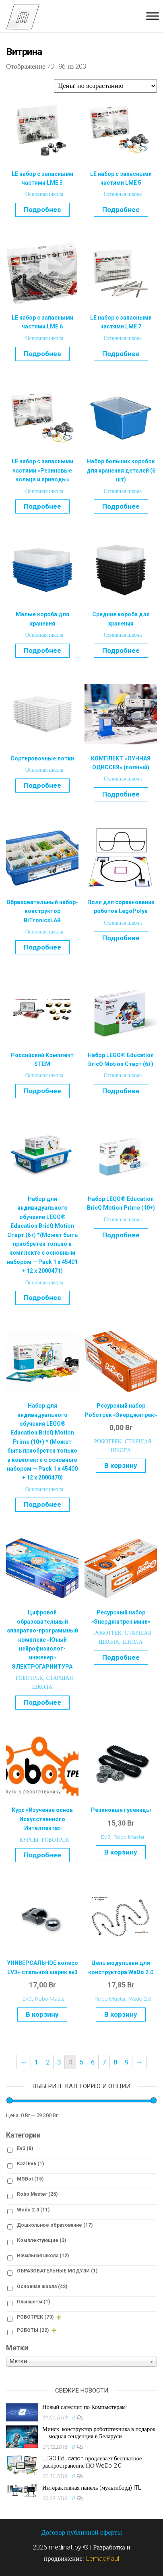 The width and height of the screenshot is (163, 2576). Describe the element at coordinates (121, 506) in the screenshot. I see `Подробнее [Прочитайте больше о “Набор больших коробок для хранения деталей (6 шт)”]` at that location.